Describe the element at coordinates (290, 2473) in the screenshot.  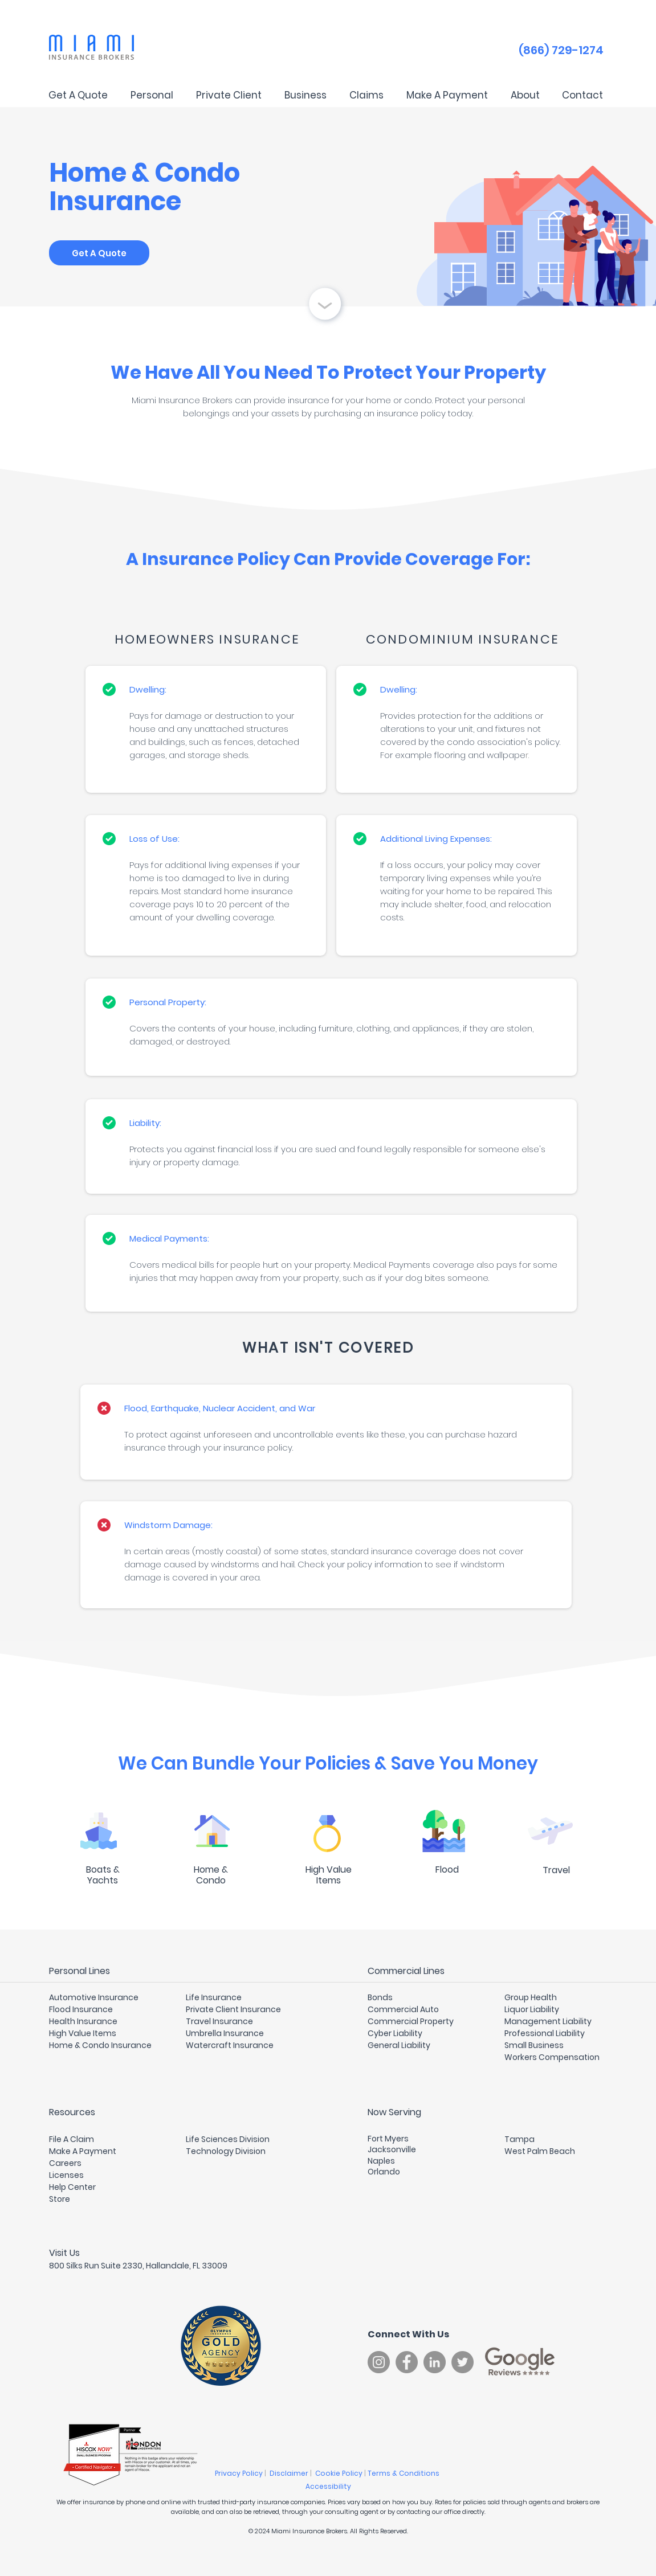
I see `Disclaimer` at that location.